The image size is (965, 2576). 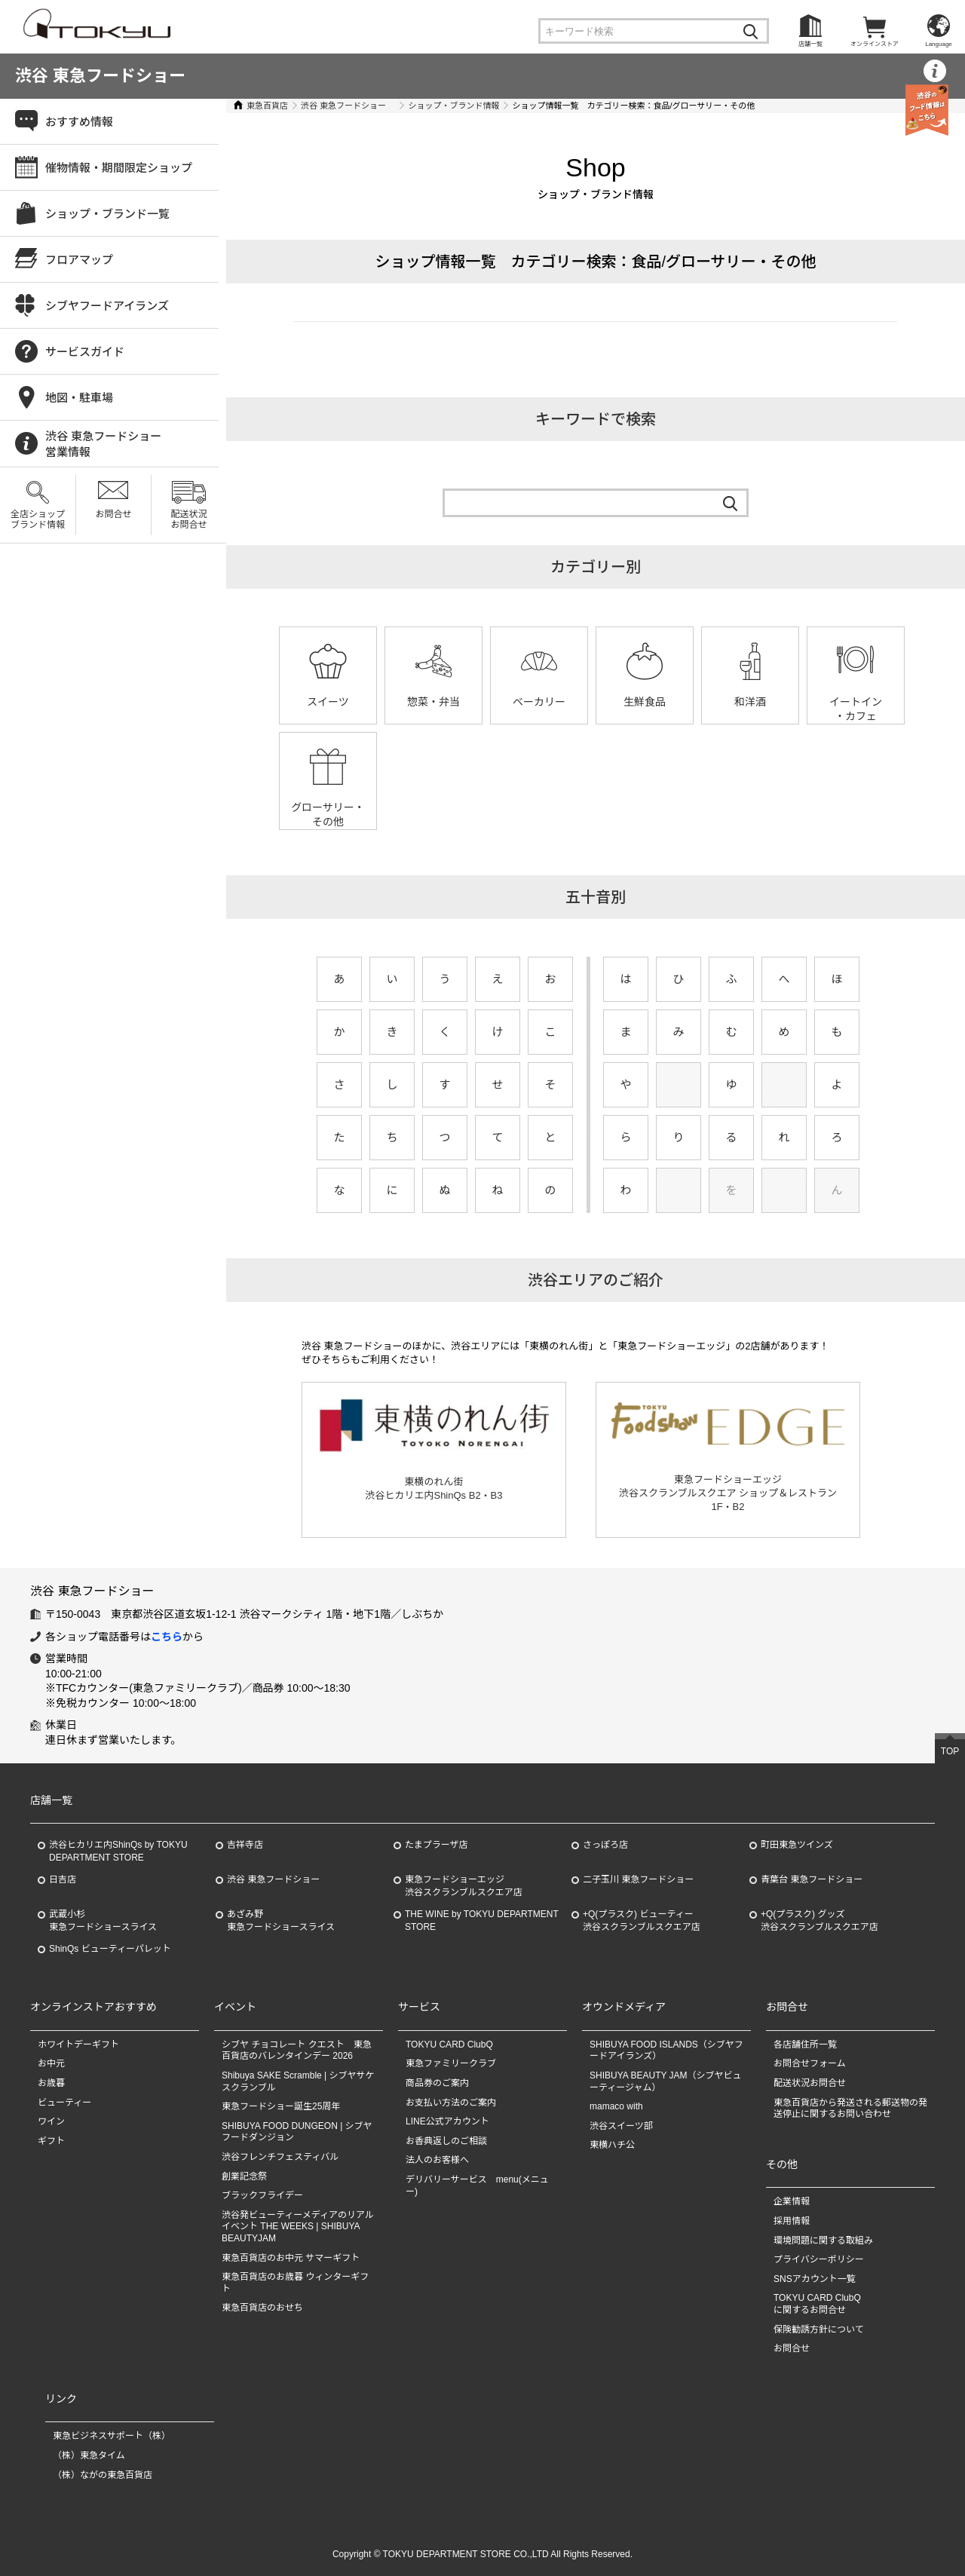 I want to click on お香典返しのご相談, so click(x=446, y=2141).